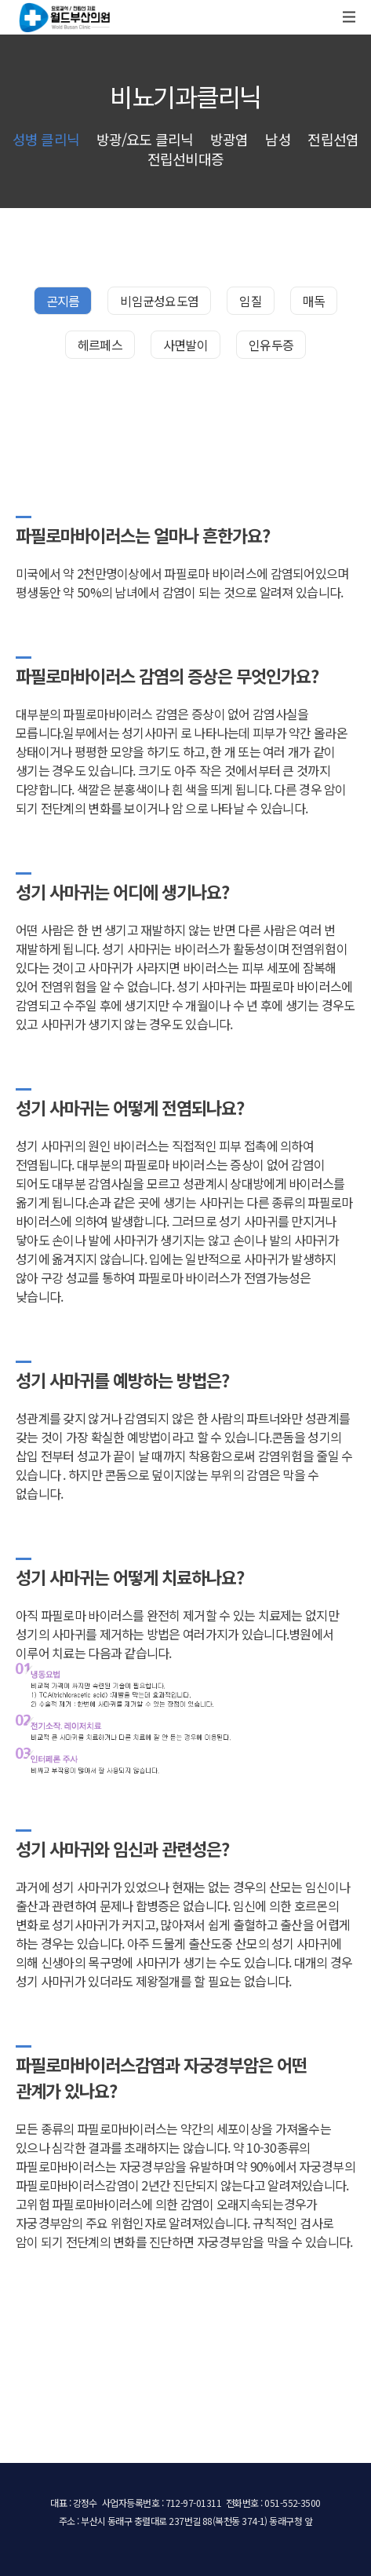 This screenshot has width=371, height=2576. I want to click on 방광염, so click(229, 139).